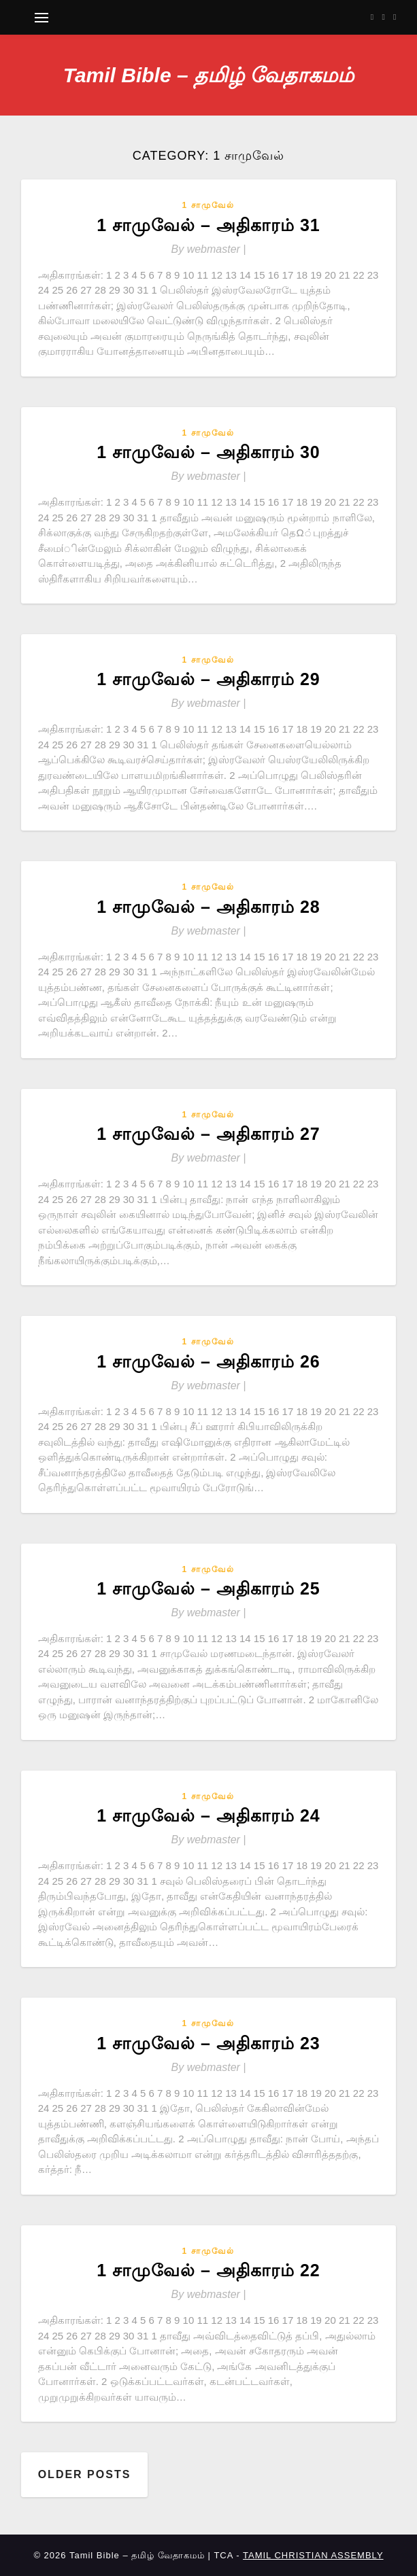 Image resolution: width=417 pixels, height=2576 pixels. What do you see at coordinates (208, 2043) in the screenshot?
I see `1 சாமுவேல் – அதிகாரம் 23` at bounding box center [208, 2043].